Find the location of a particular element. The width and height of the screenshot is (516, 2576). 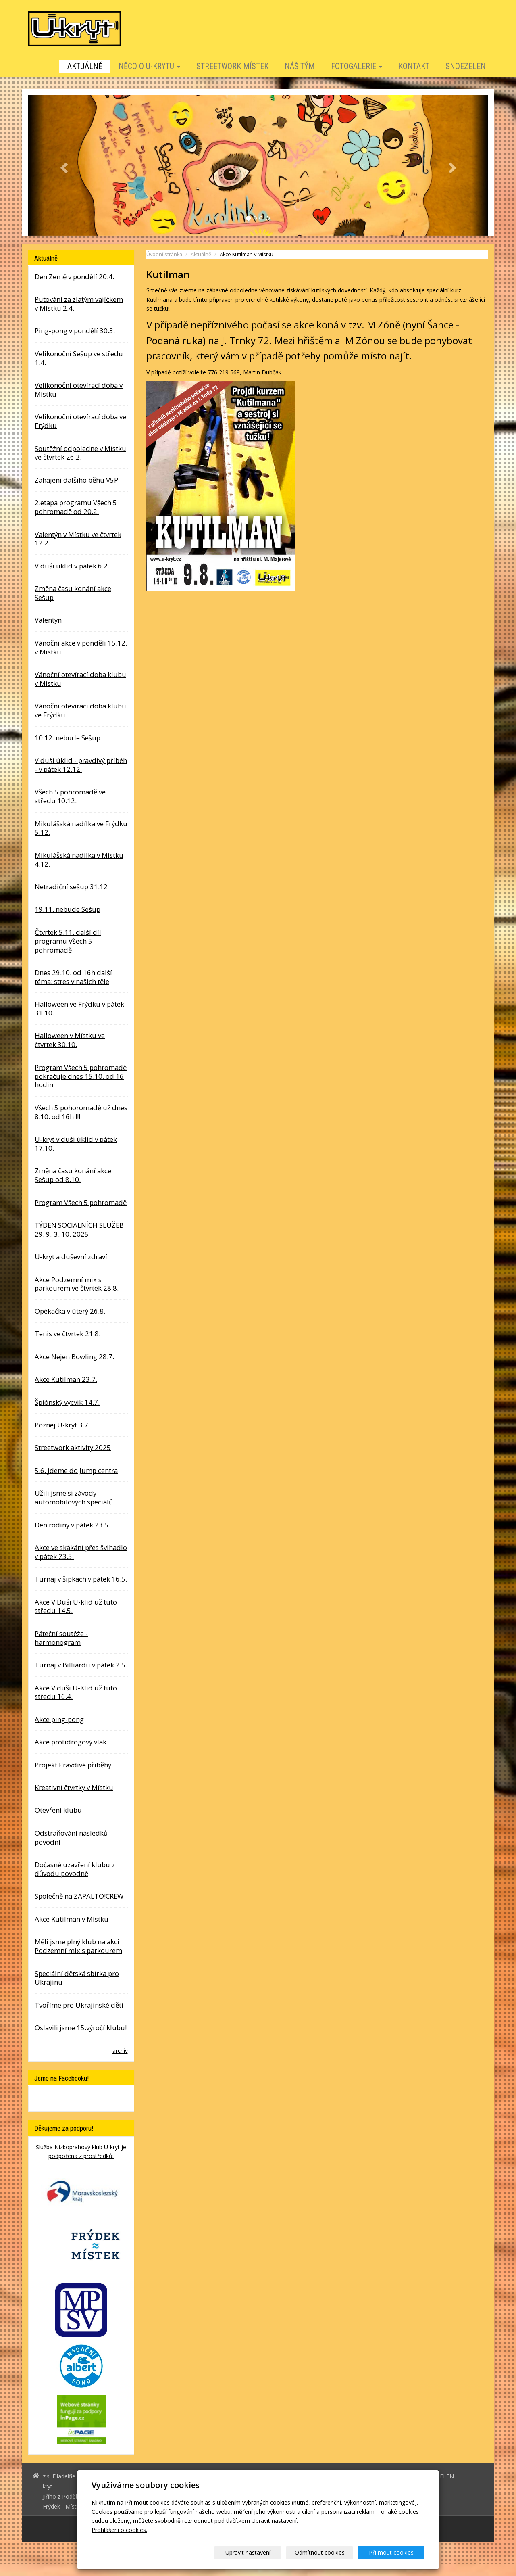

Společně na ZAPALTO!CREW is located at coordinates (79, 1896).